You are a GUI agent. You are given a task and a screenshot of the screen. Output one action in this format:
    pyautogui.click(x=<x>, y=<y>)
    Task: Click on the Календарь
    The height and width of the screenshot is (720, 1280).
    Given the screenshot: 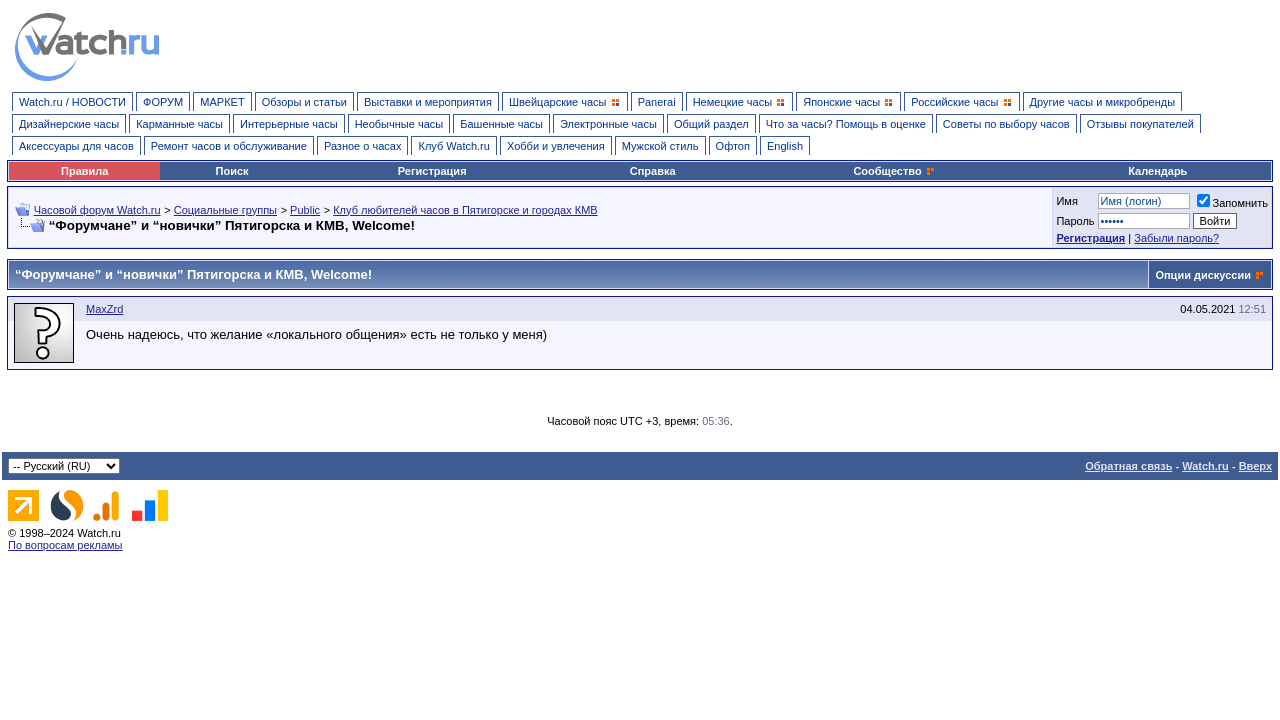 What is the action you would take?
    pyautogui.click(x=1157, y=171)
    